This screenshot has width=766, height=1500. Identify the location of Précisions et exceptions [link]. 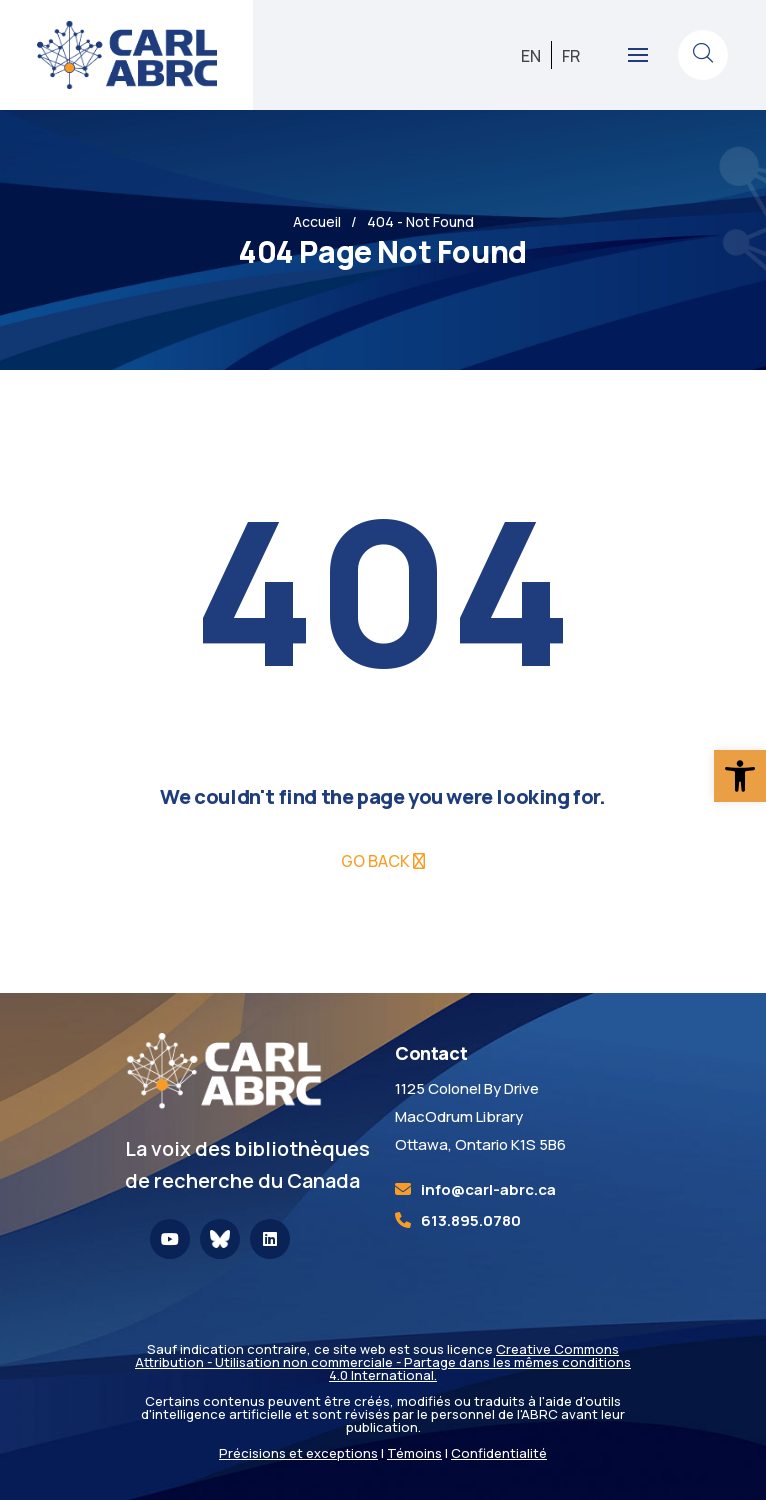
(298, 1453).